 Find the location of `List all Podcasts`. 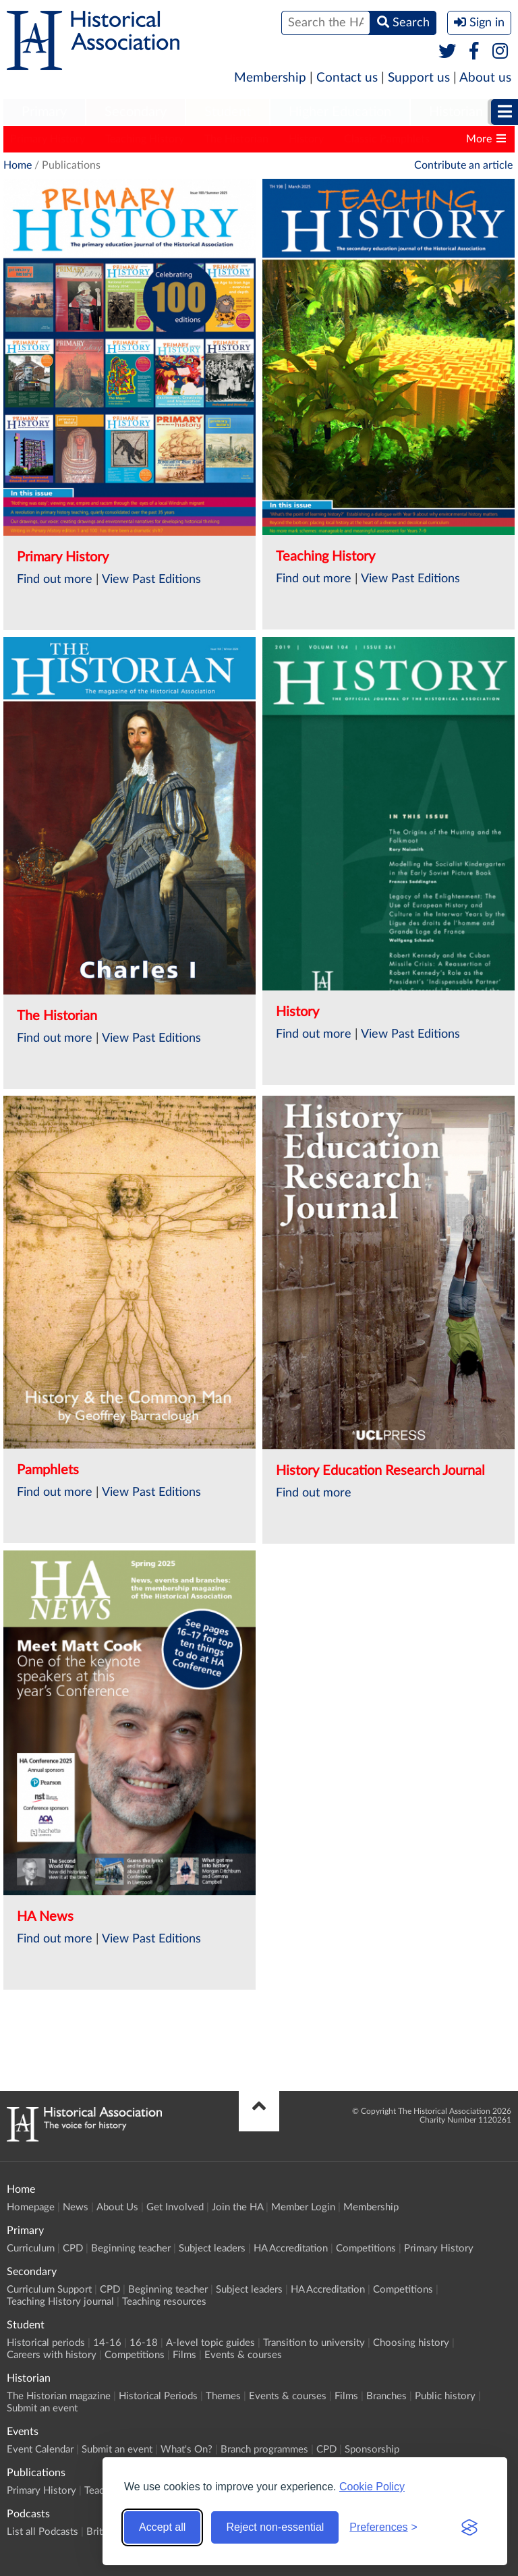

List all Podcasts is located at coordinates (42, 2532).